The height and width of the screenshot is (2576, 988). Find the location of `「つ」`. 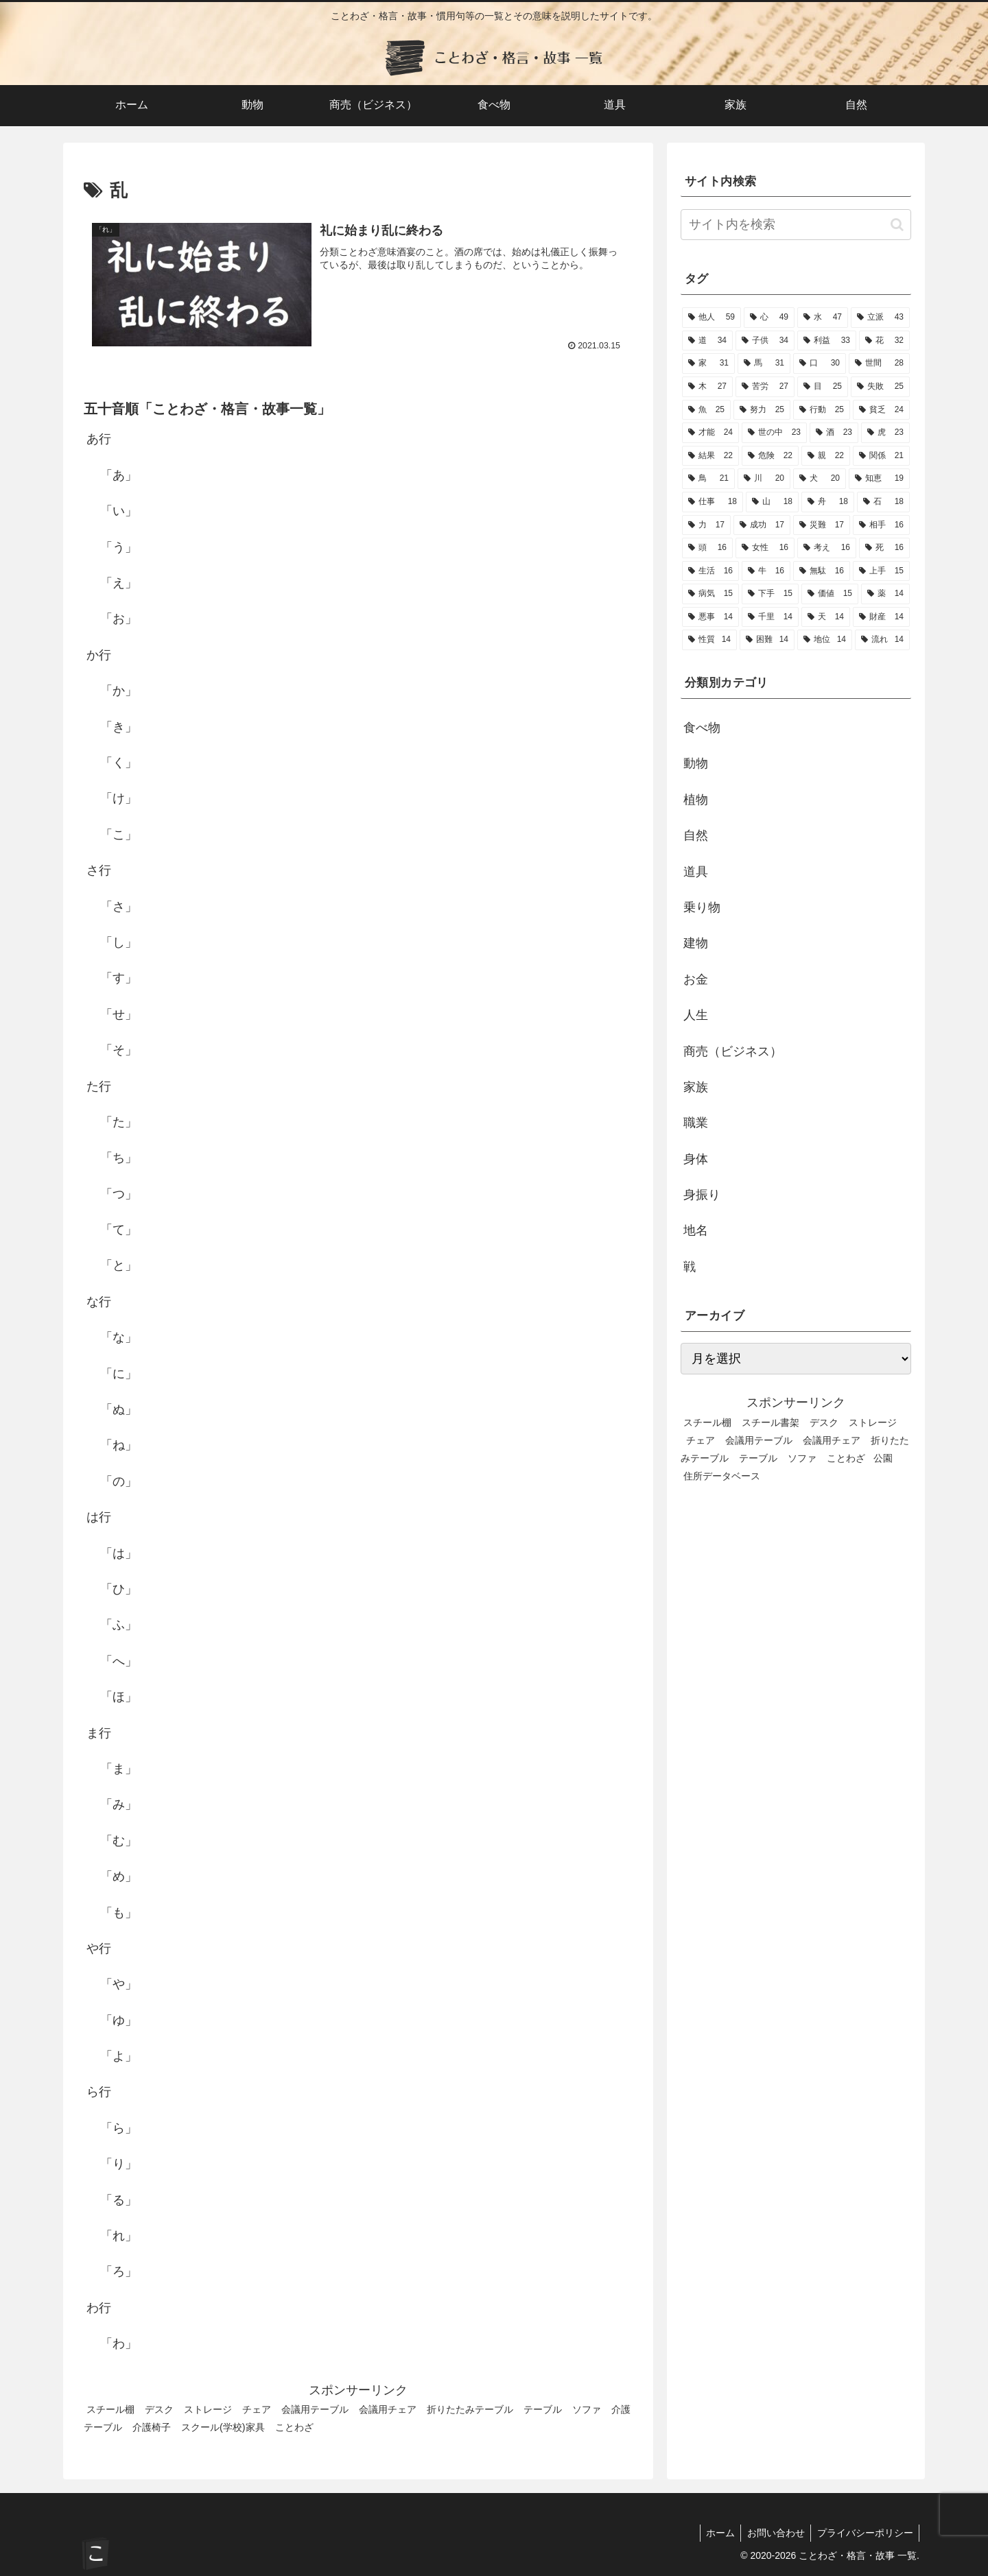

「つ」 is located at coordinates (118, 1194).